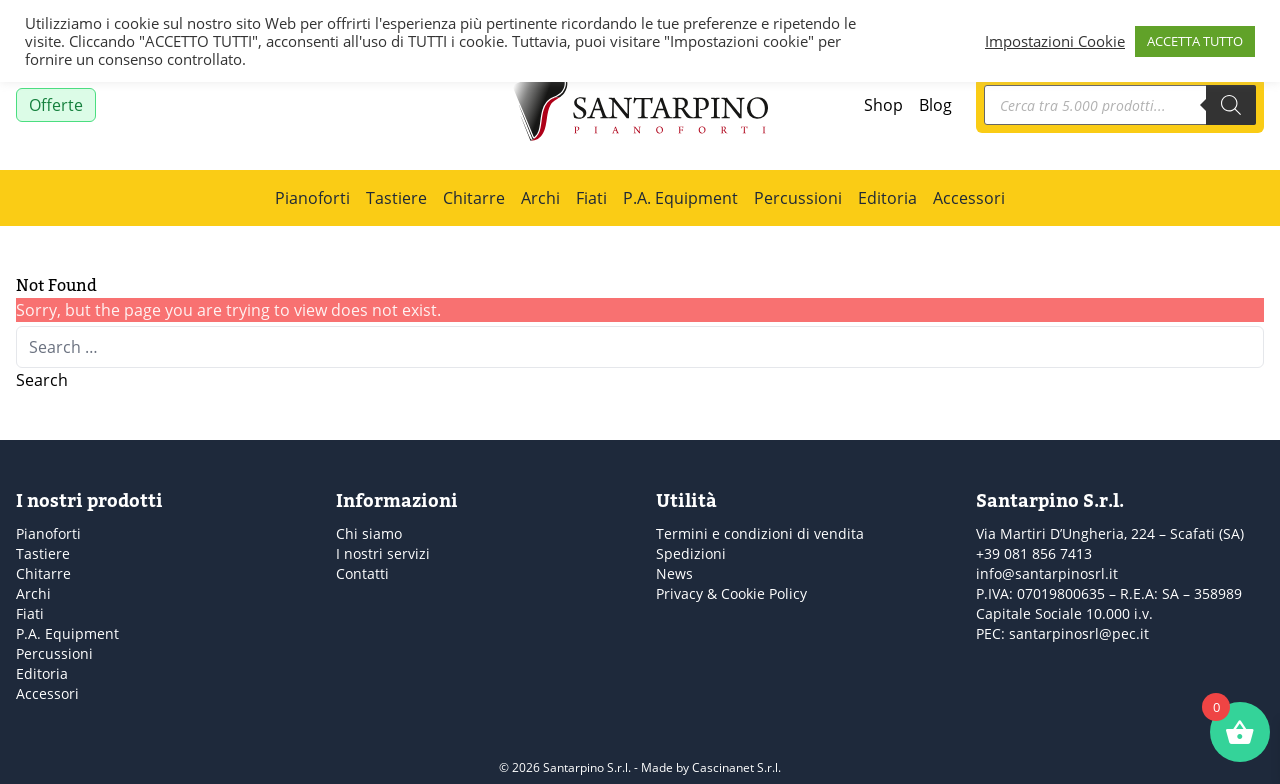  Describe the element at coordinates (798, 198) in the screenshot. I see `Percussioni` at that location.